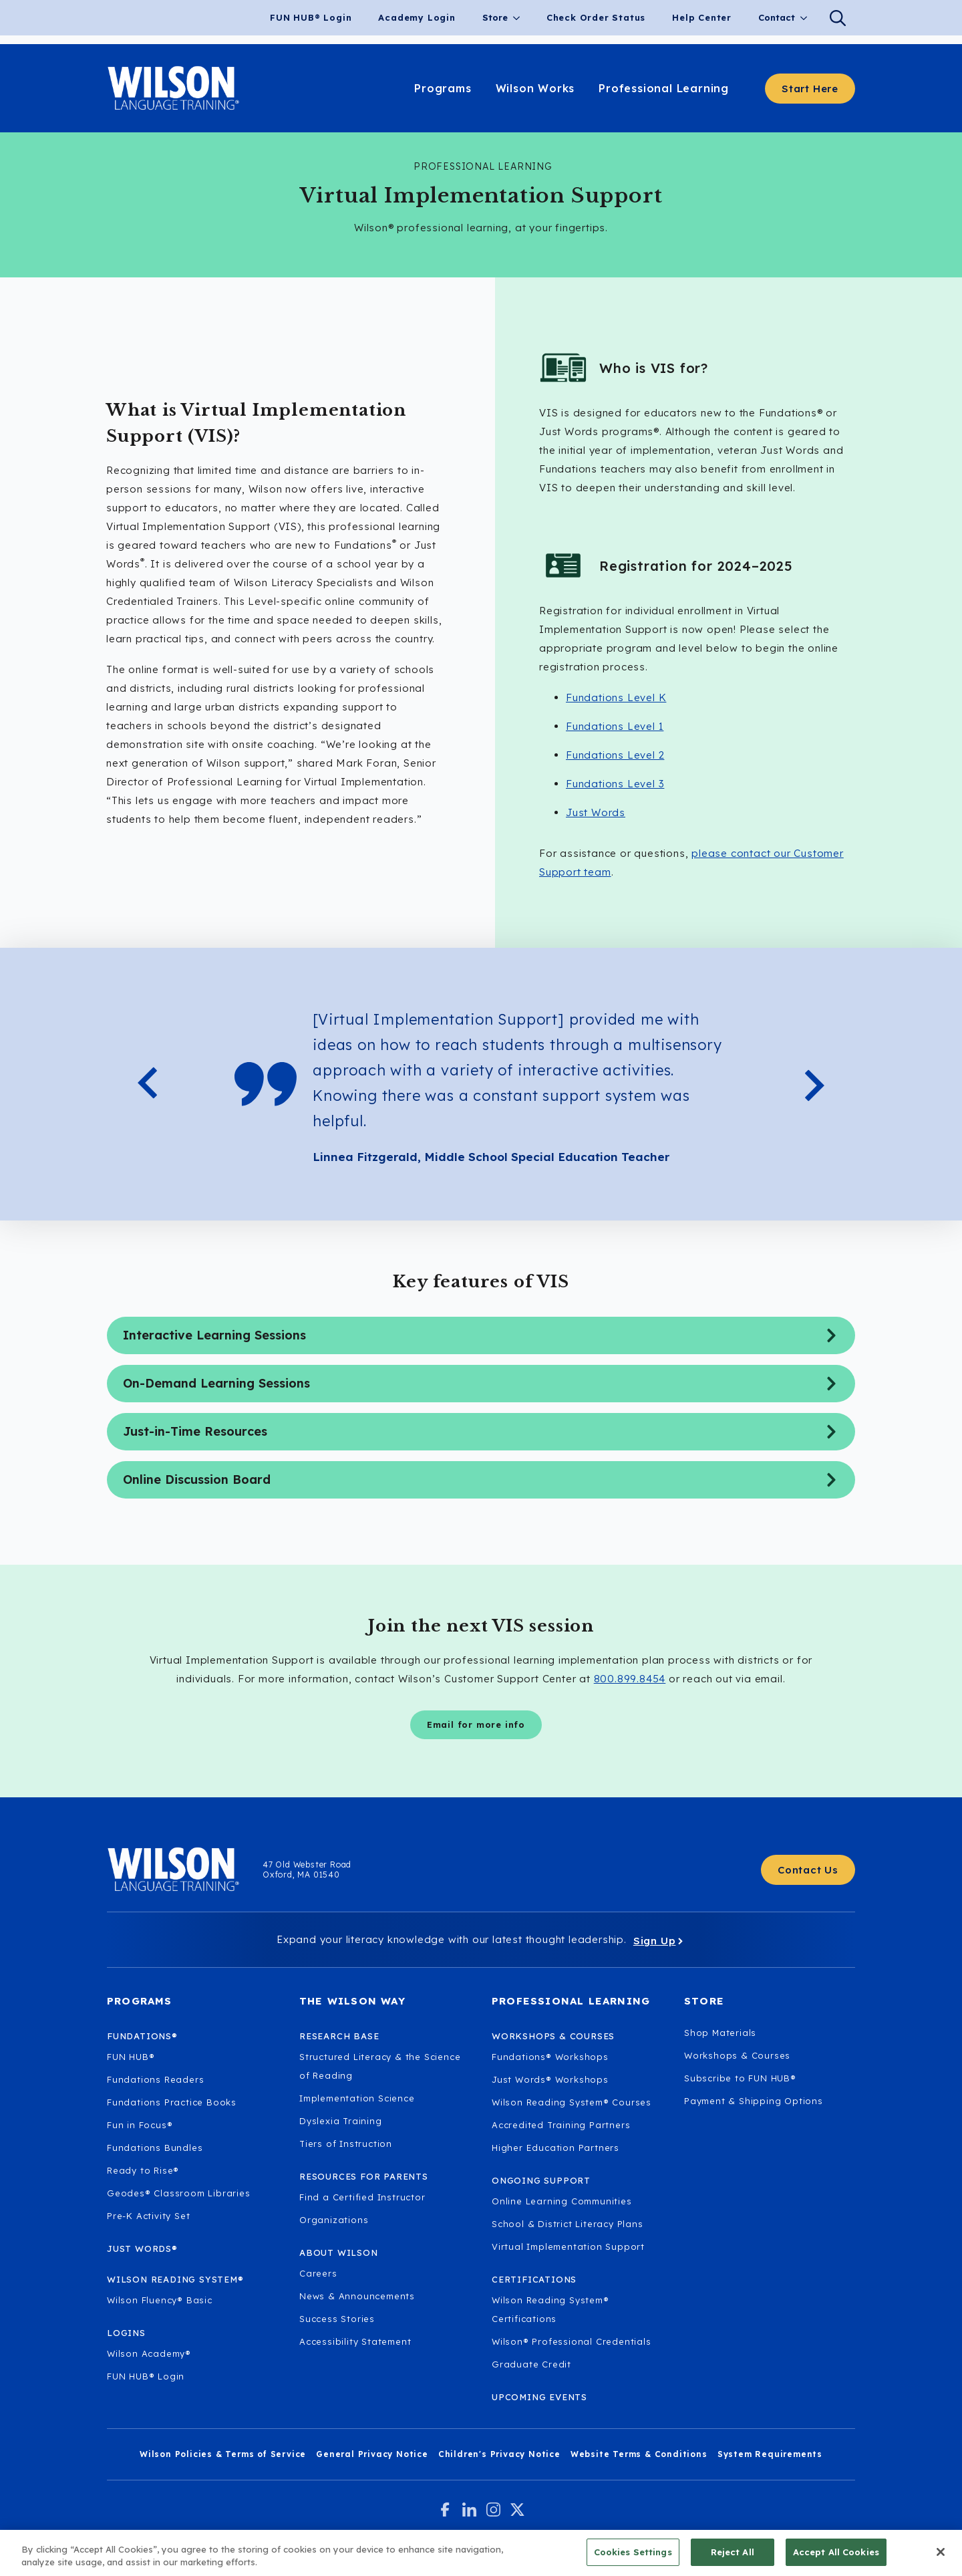  I want to click on System Requirements, so click(769, 2454).